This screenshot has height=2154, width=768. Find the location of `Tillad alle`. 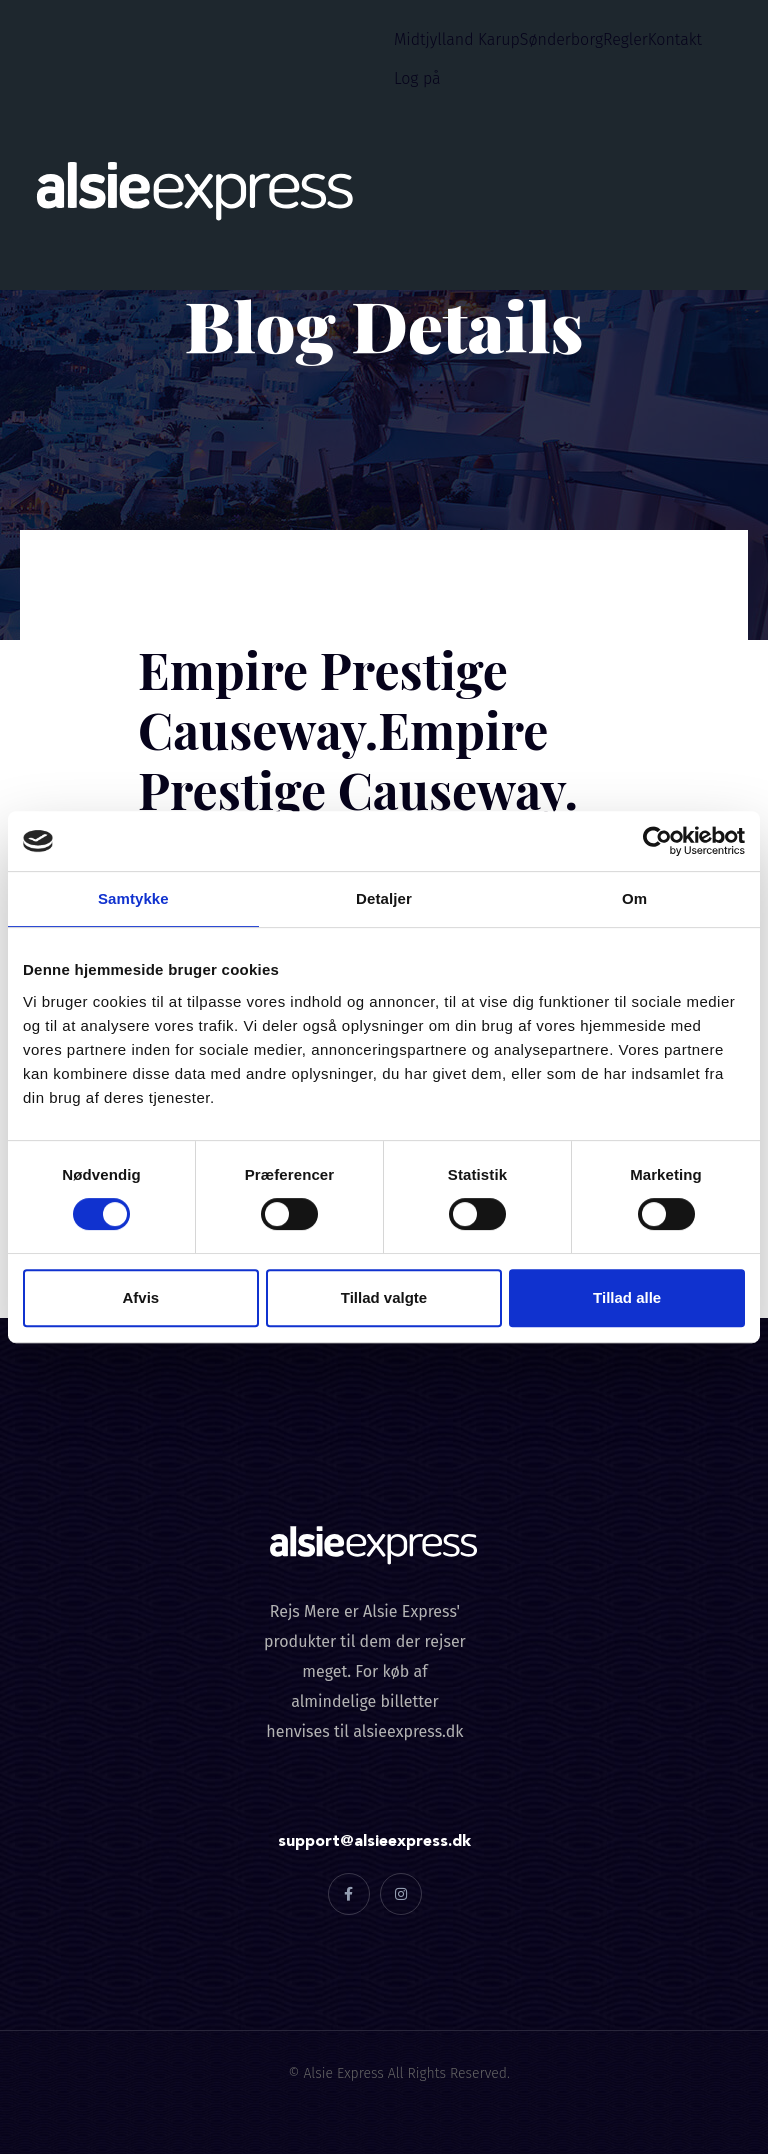

Tillad alle is located at coordinates (627, 1297).